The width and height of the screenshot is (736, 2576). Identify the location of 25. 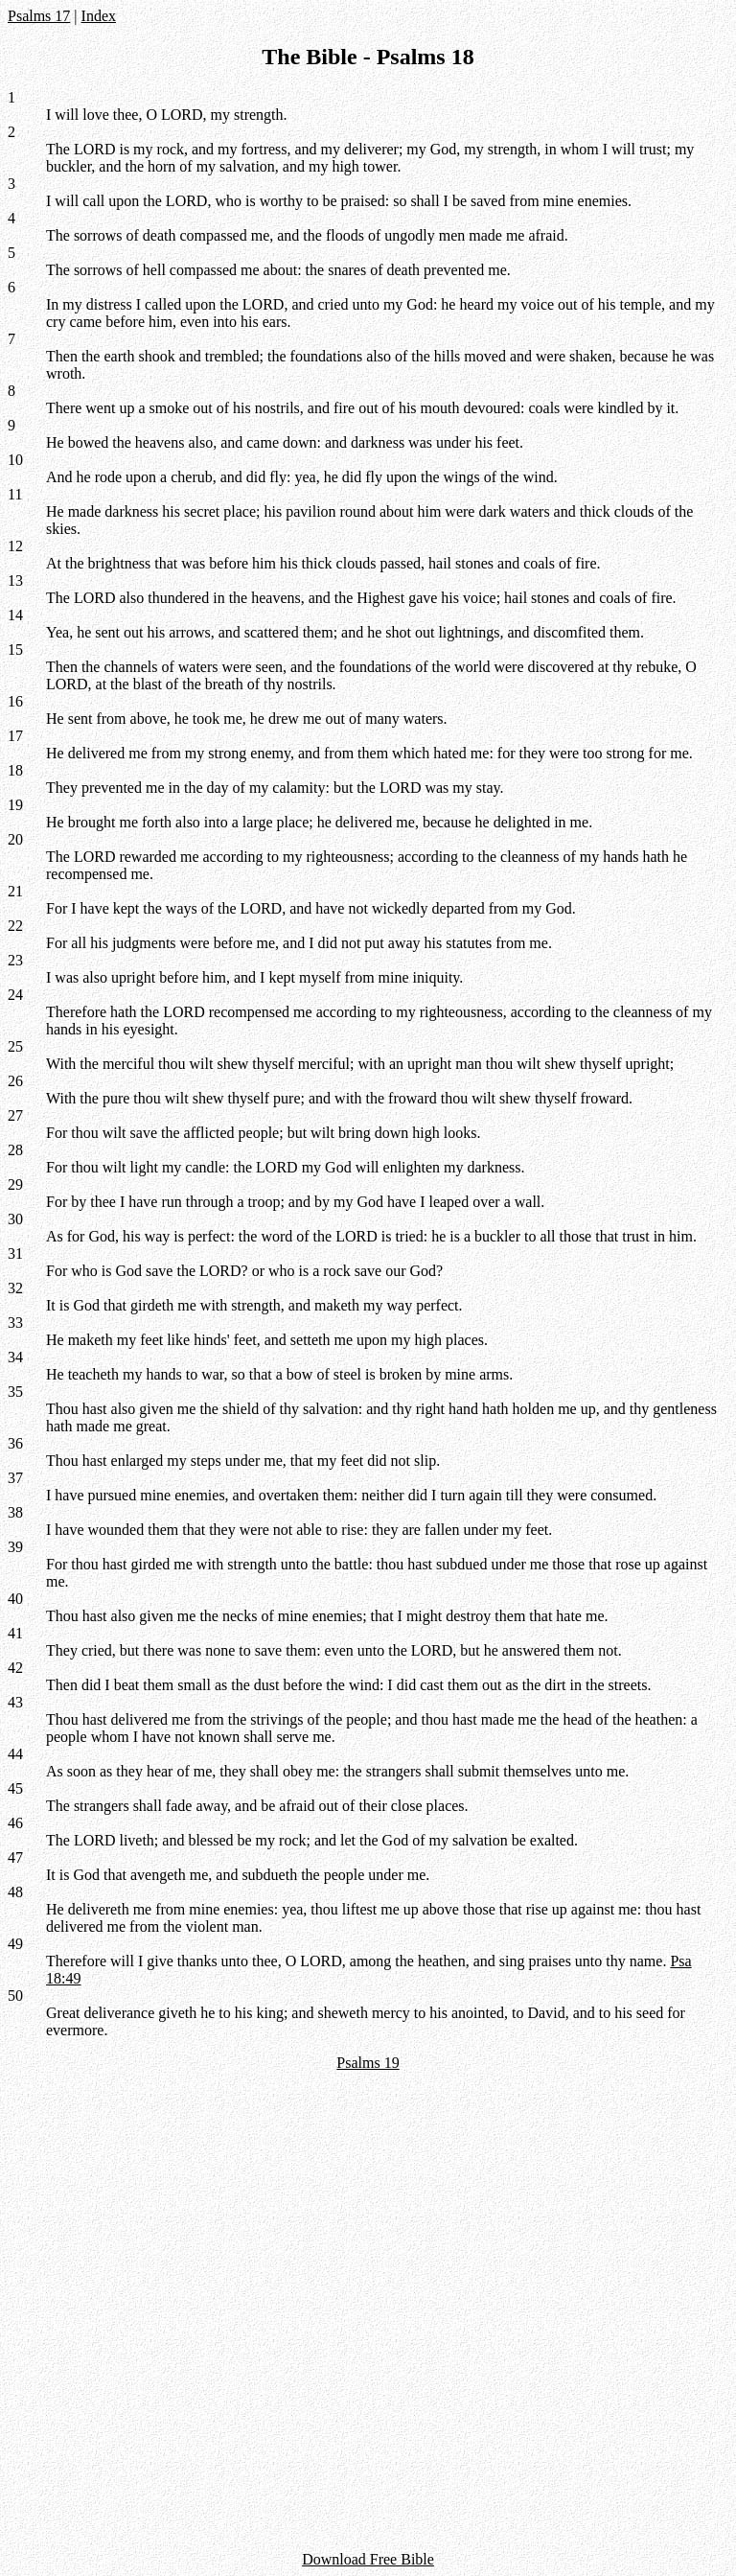
(15, 1046).